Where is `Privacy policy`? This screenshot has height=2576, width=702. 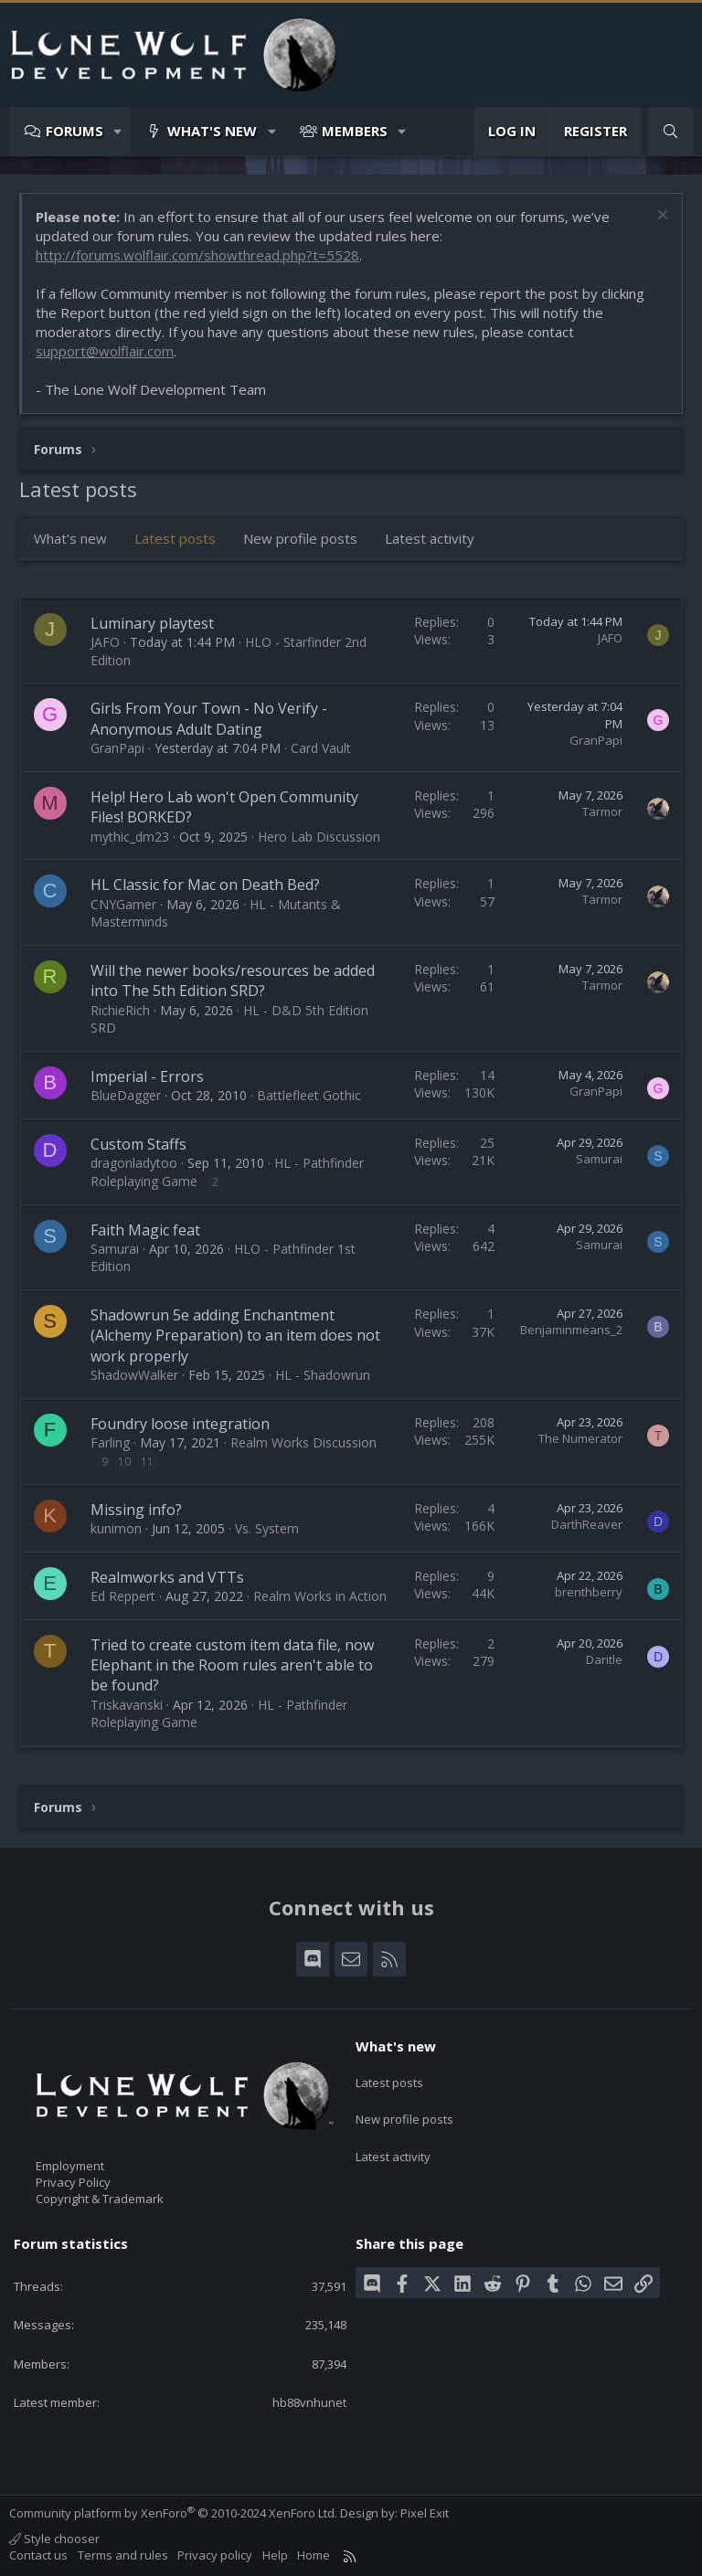
Privacy policy is located at coordinates (214, 2555).